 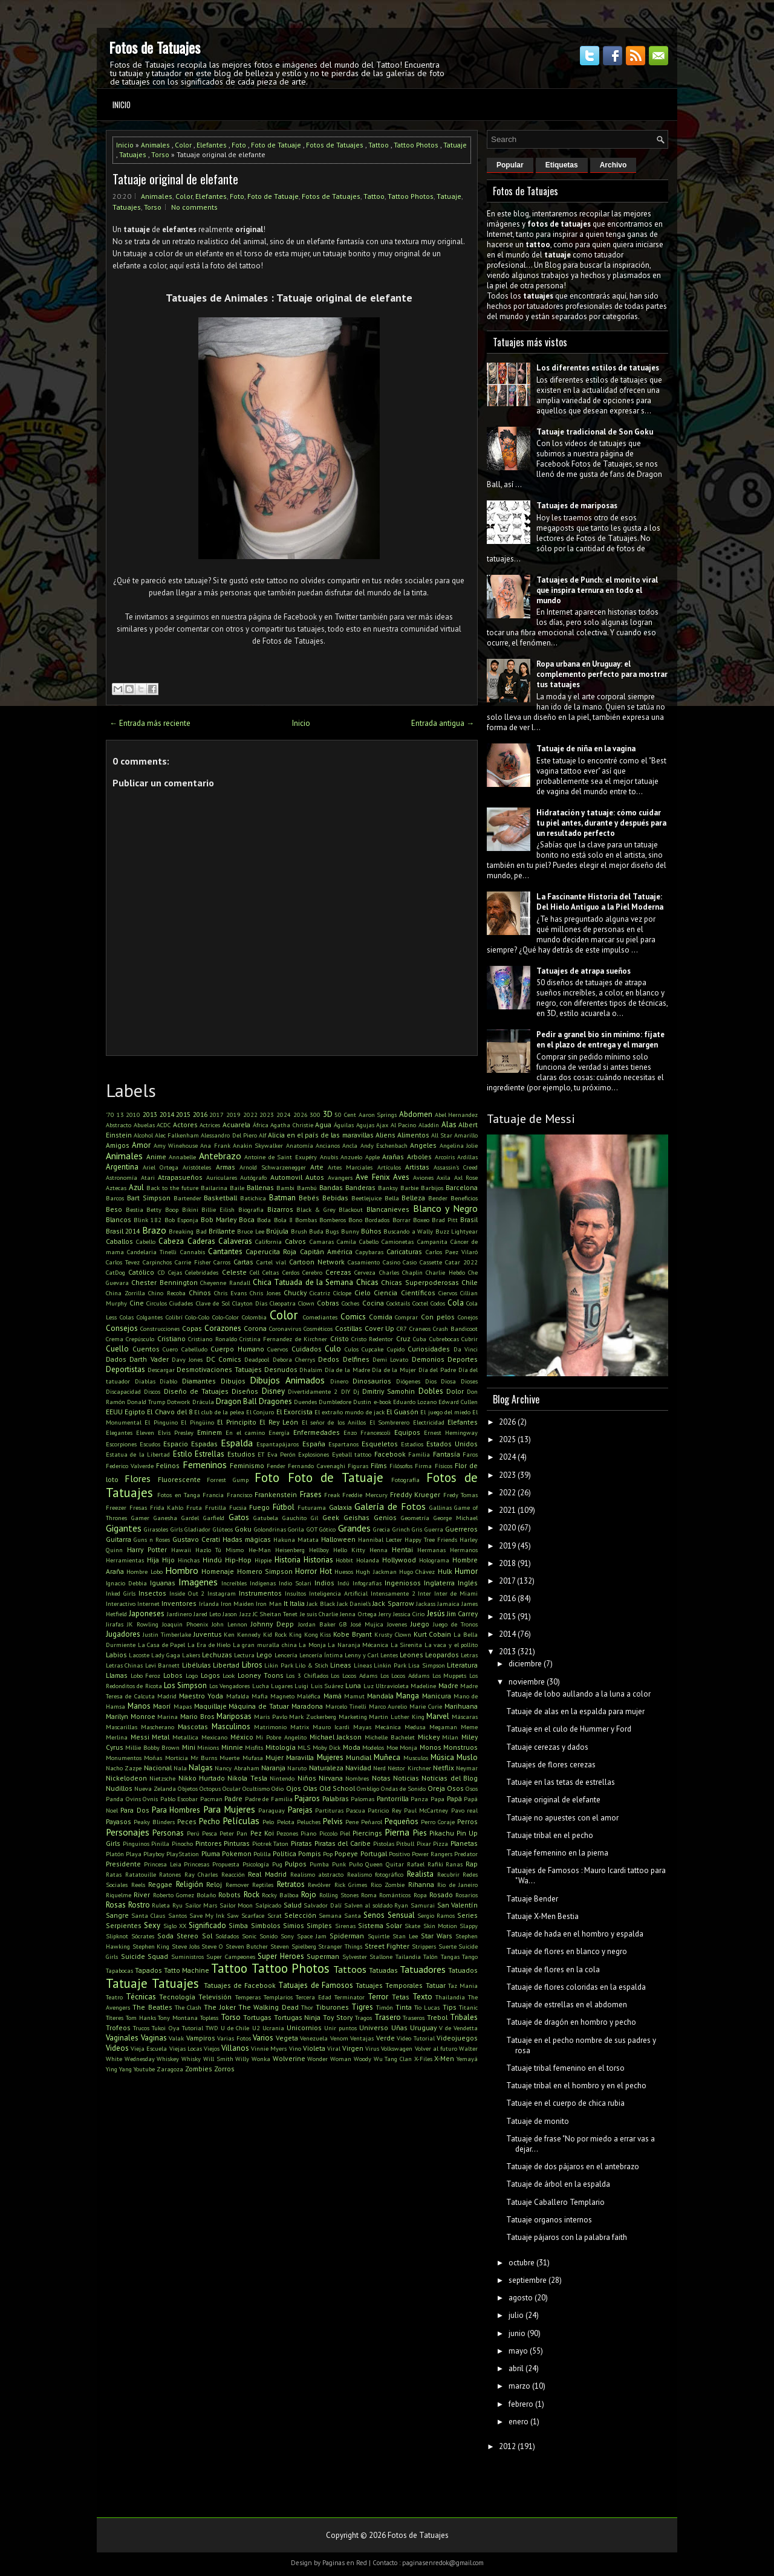 I want to click on Gorila, so click(x=296, y=1529).